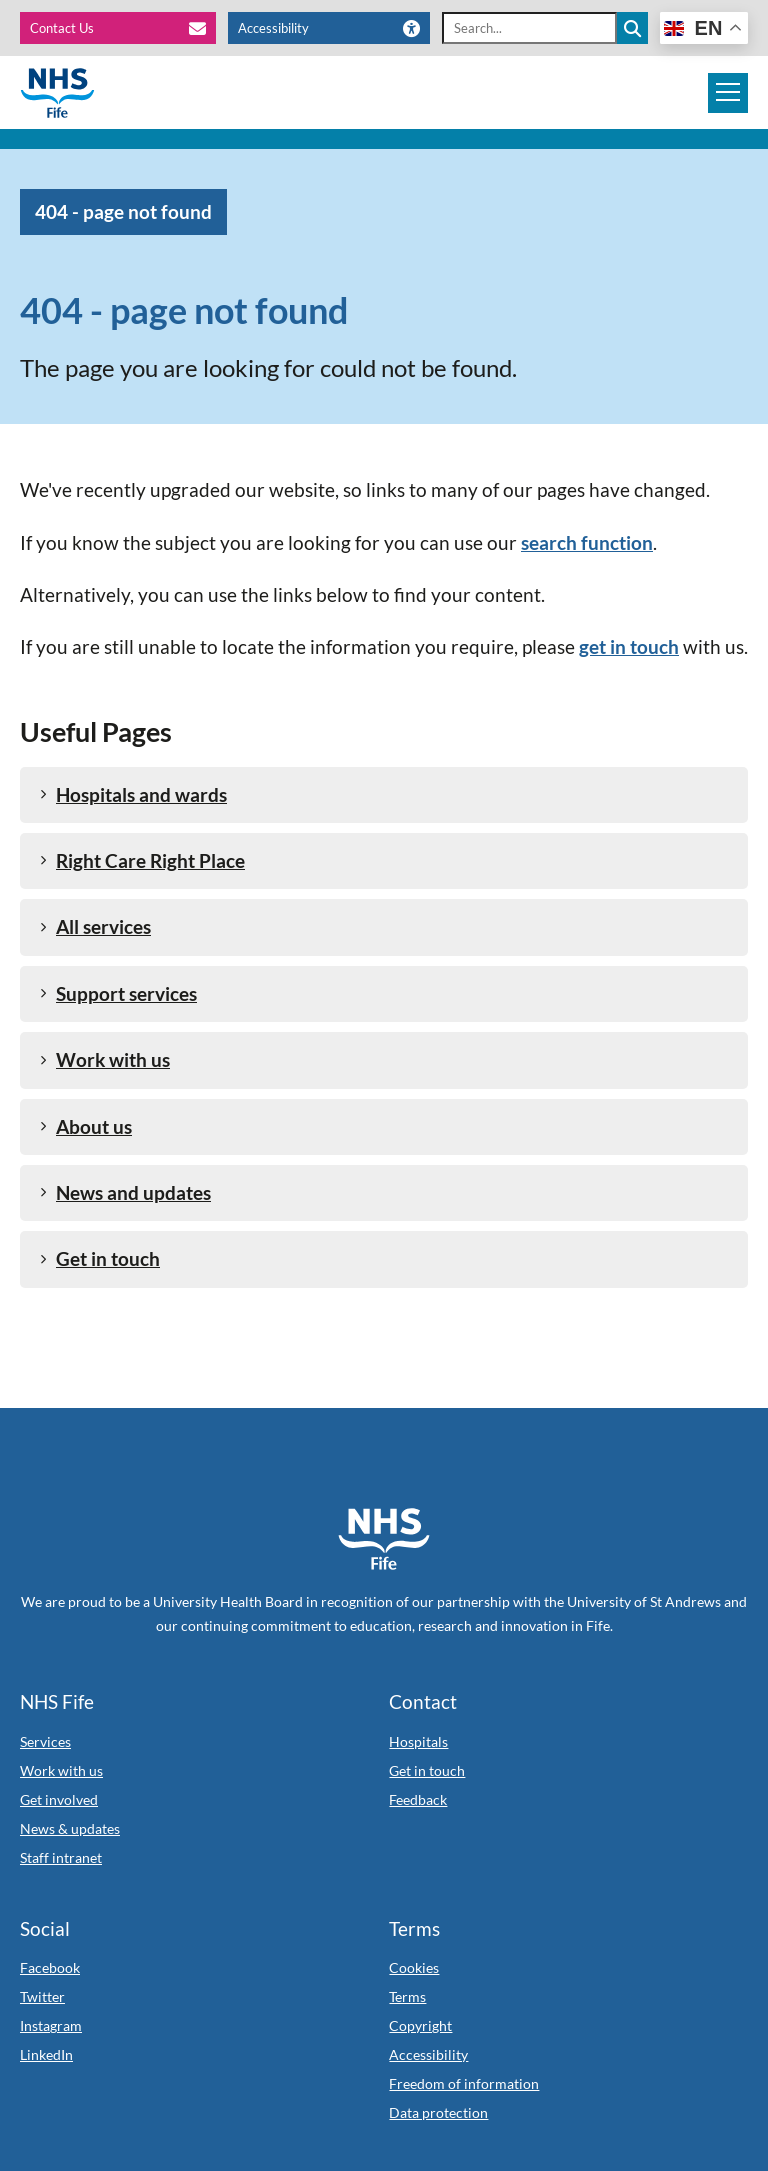 The height and width of the screenshot is (2171, 768). Describe the element at coordinates (464, 2083) in the screenshot. I see `Freedom of information [Link to Freedom of information]` at that location.